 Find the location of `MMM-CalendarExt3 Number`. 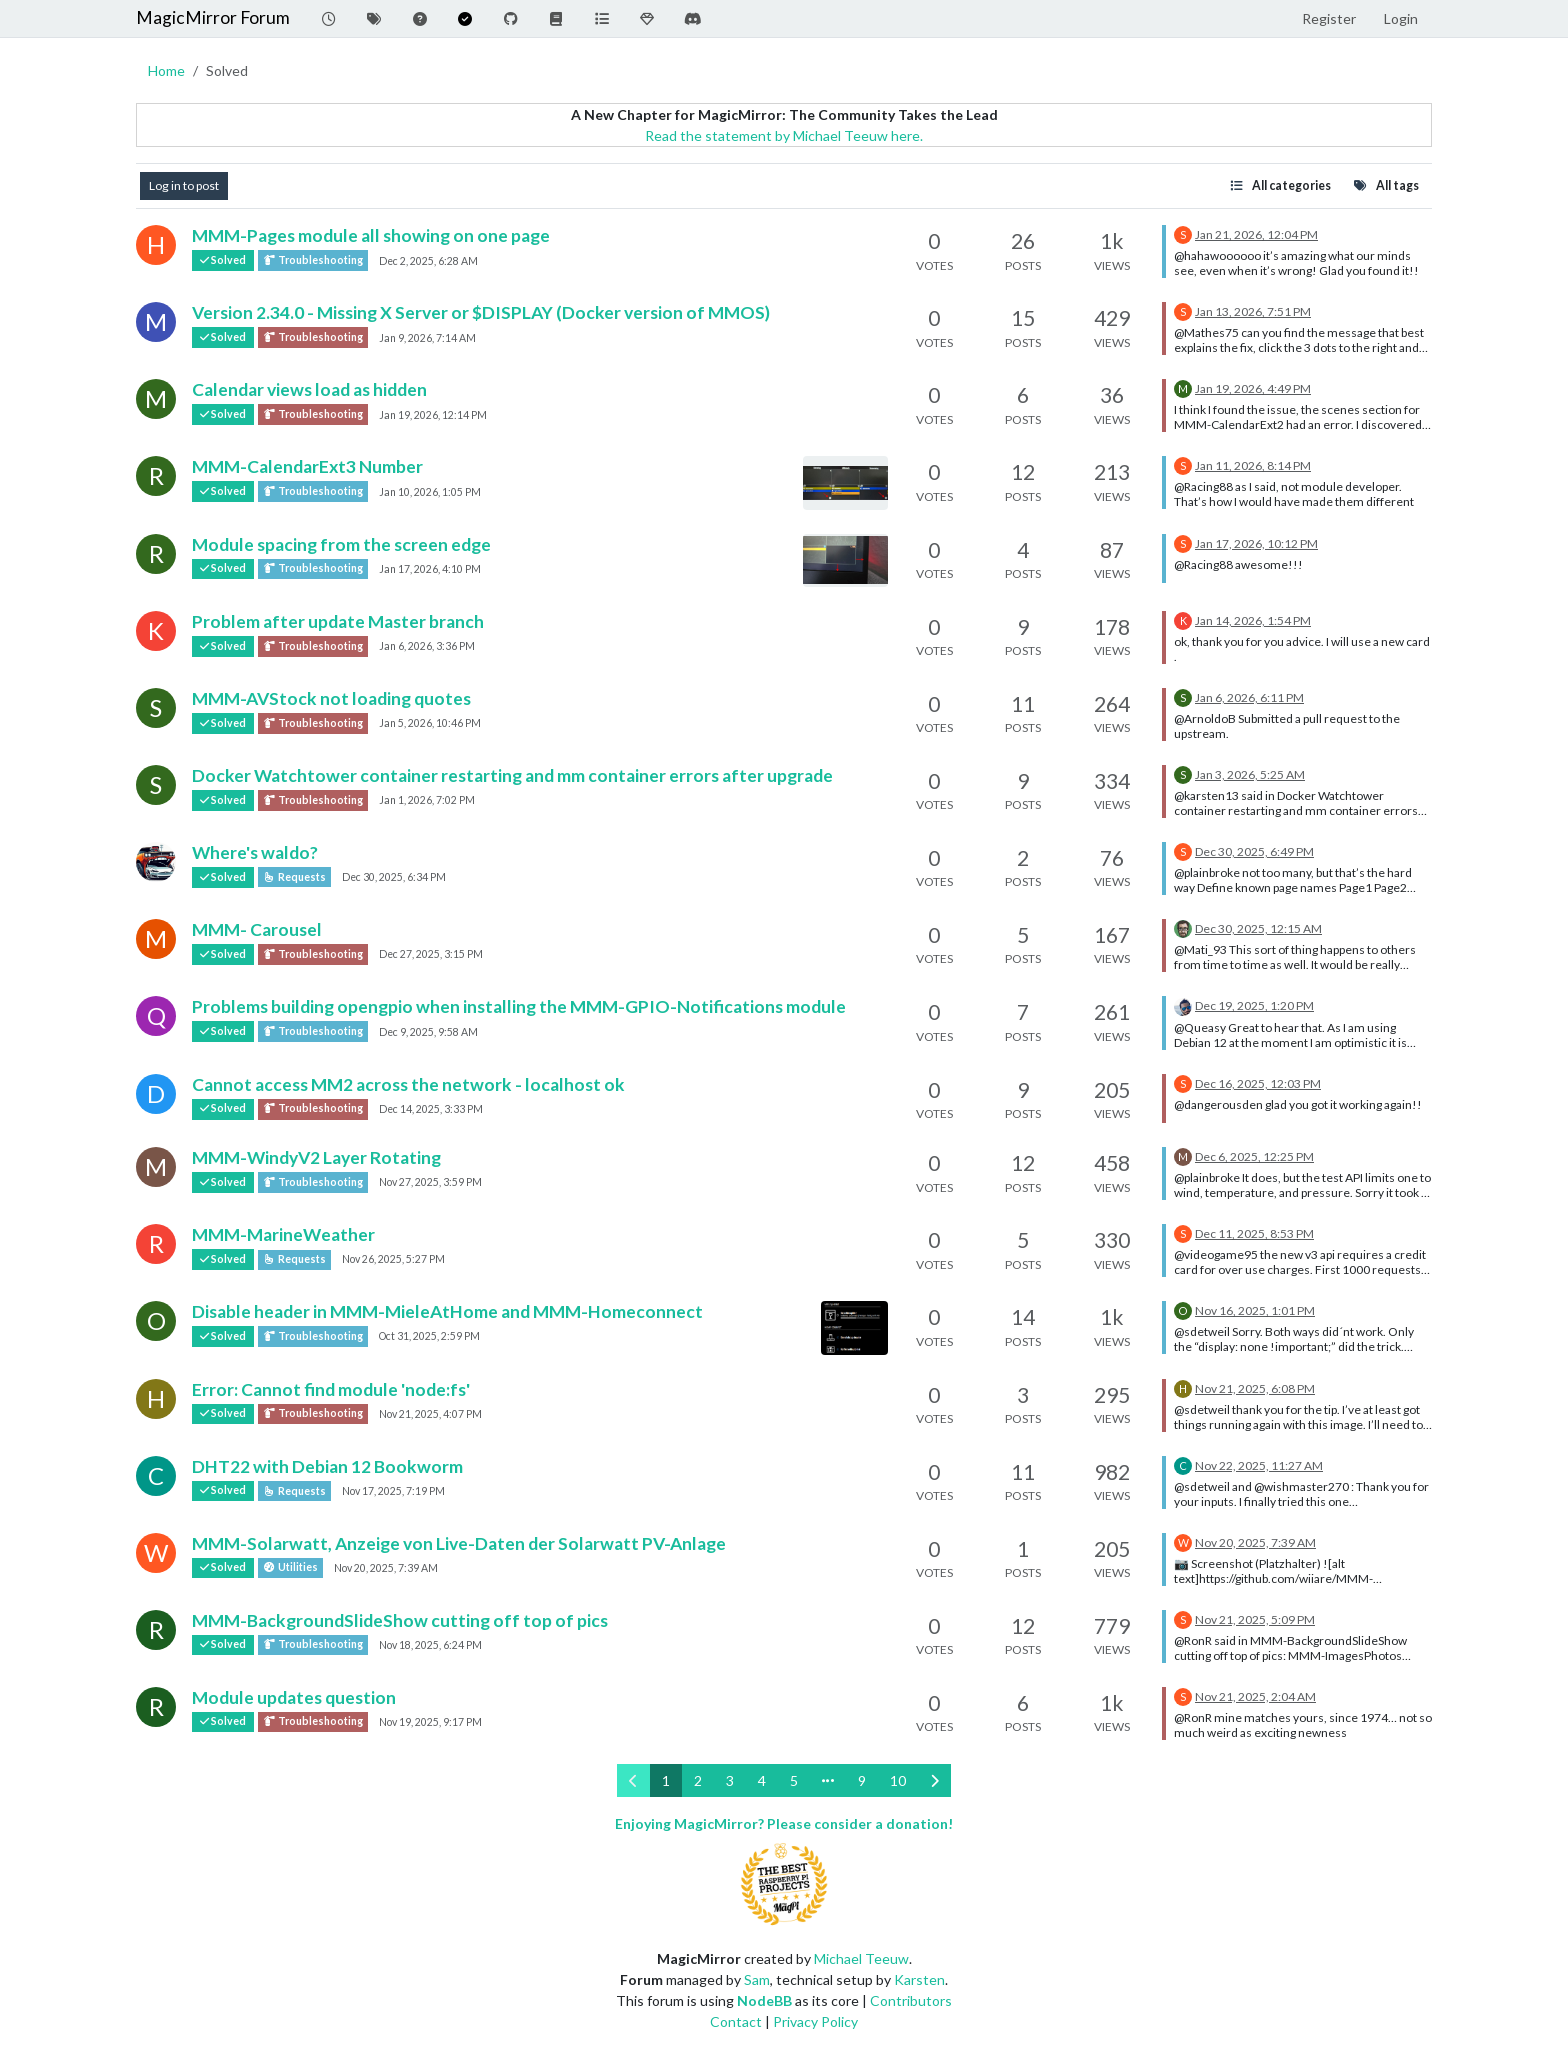

MMM-CalendarExt3 Number is located at coordinates (307, 466).